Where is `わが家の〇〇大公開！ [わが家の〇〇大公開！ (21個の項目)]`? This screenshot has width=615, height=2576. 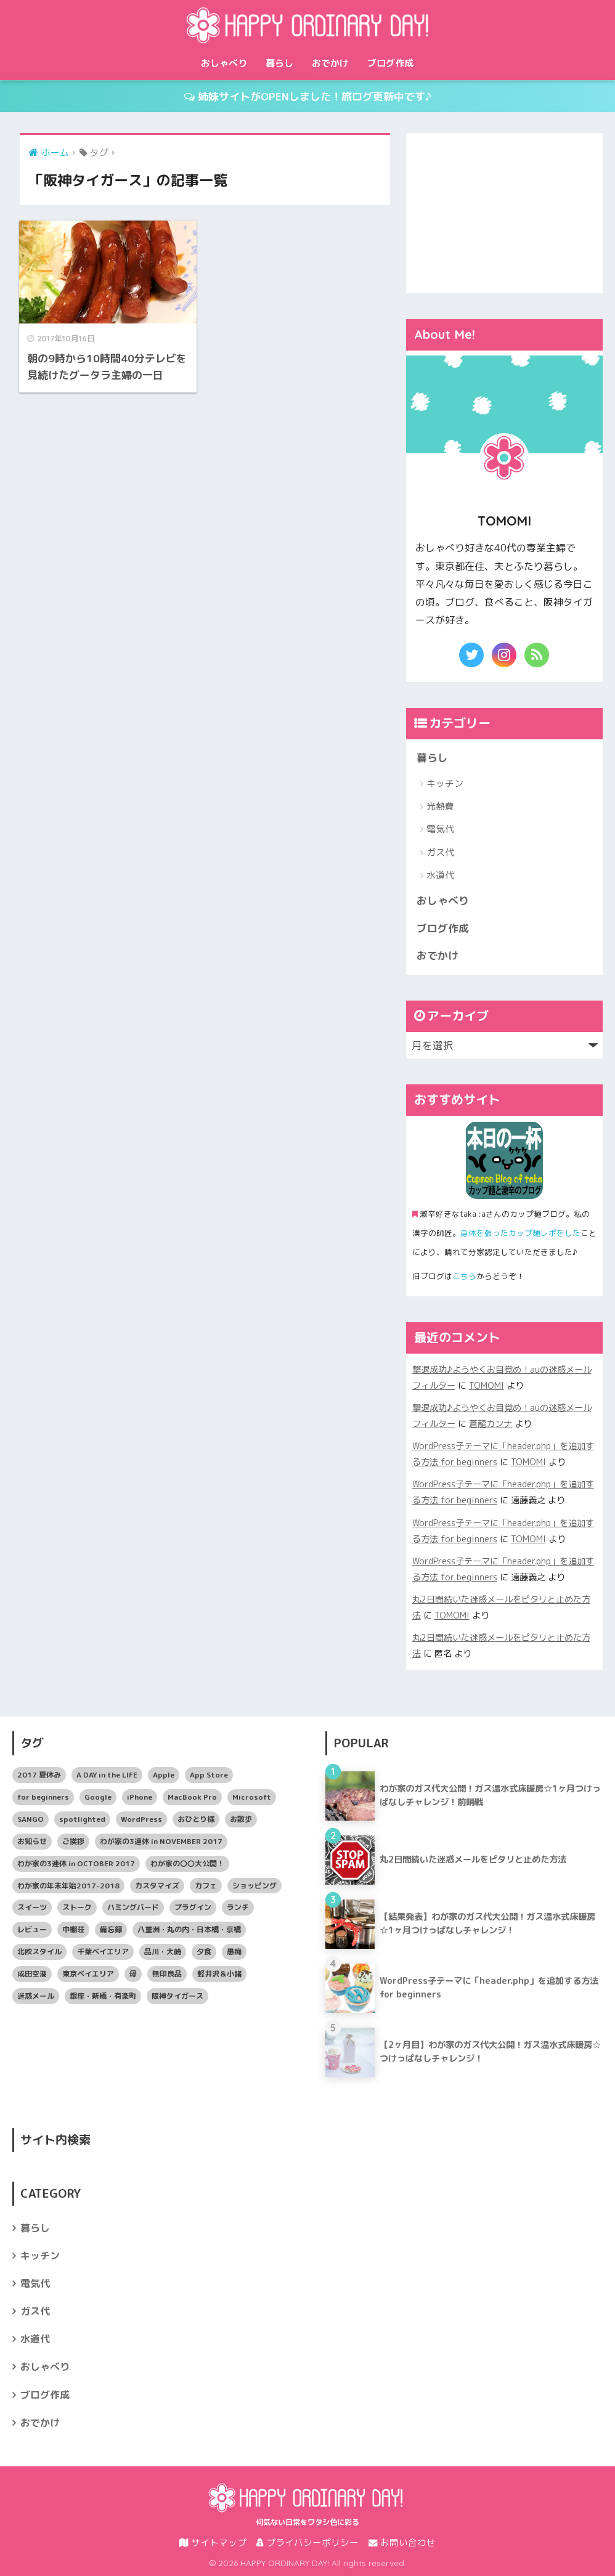
わが家の〇〇大公開！ [わが家の〇〇大公開！ (21個の項目)] is located at coordinates (187, 1863).